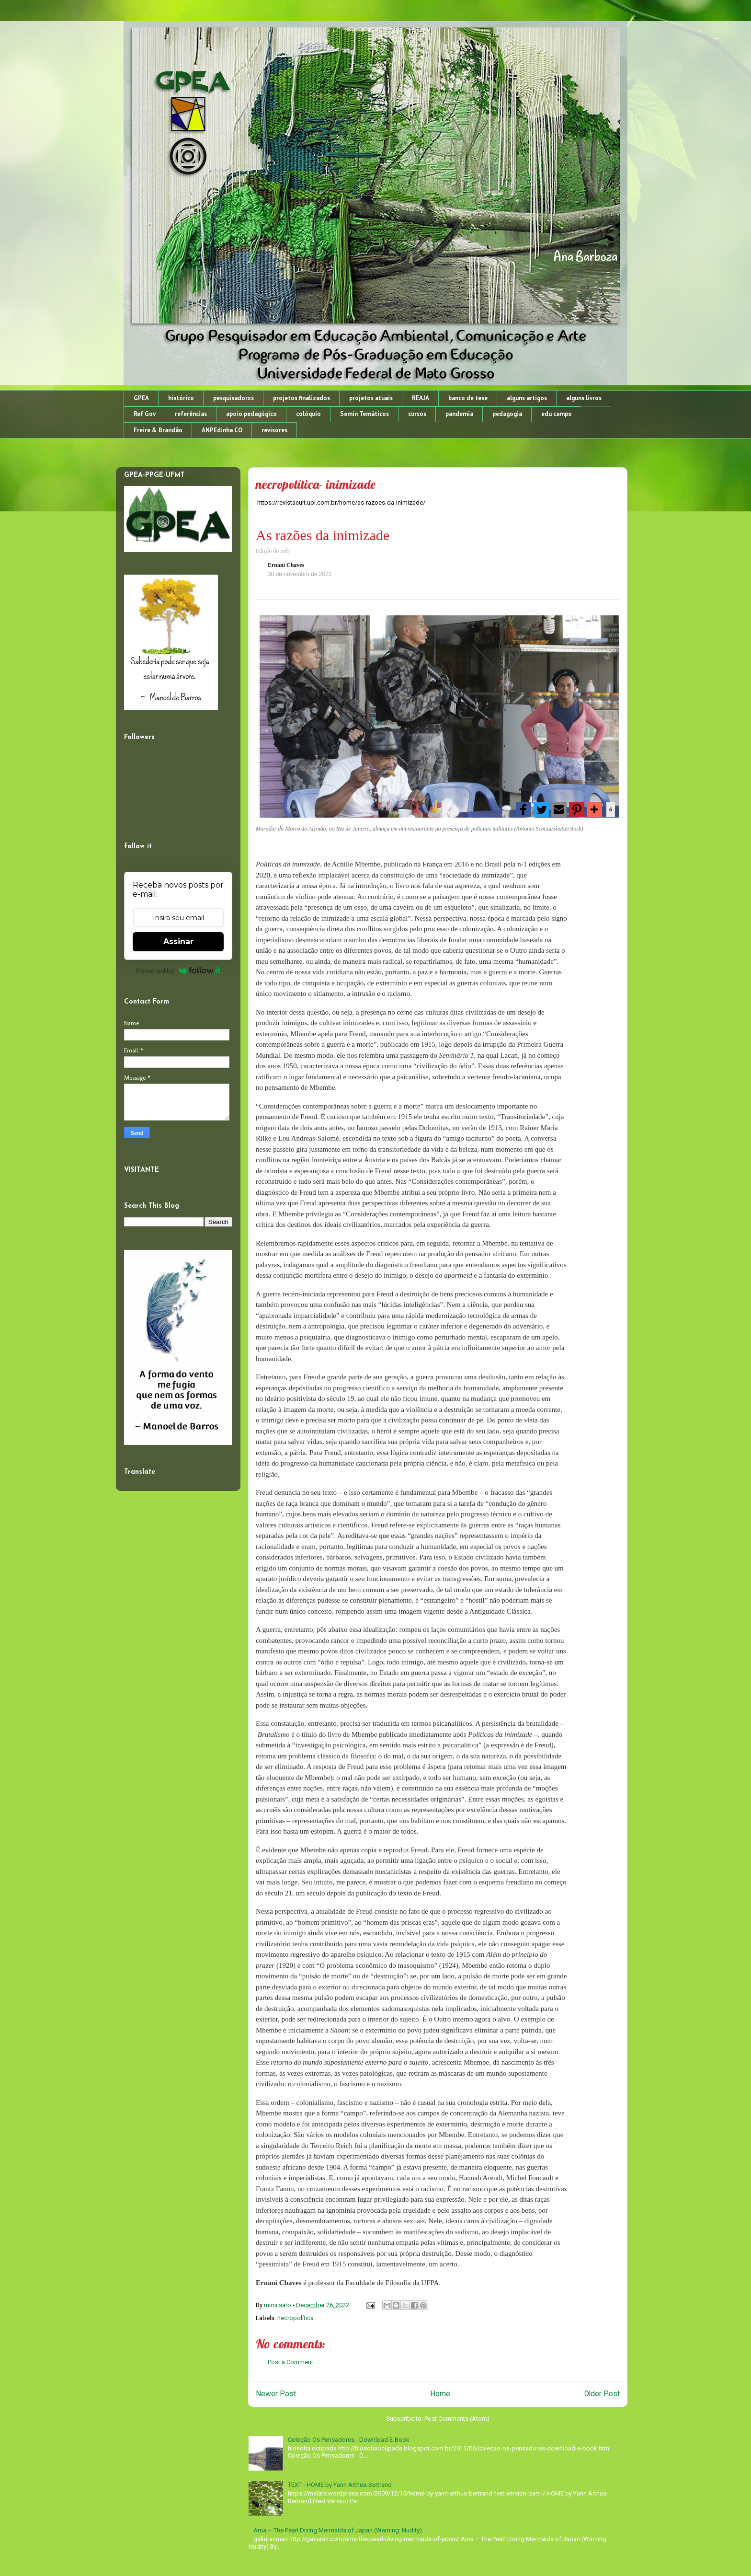 This screenshot has width=751, height=2576. I want to click on 30 de novembro de 2022, so click(299, 574).